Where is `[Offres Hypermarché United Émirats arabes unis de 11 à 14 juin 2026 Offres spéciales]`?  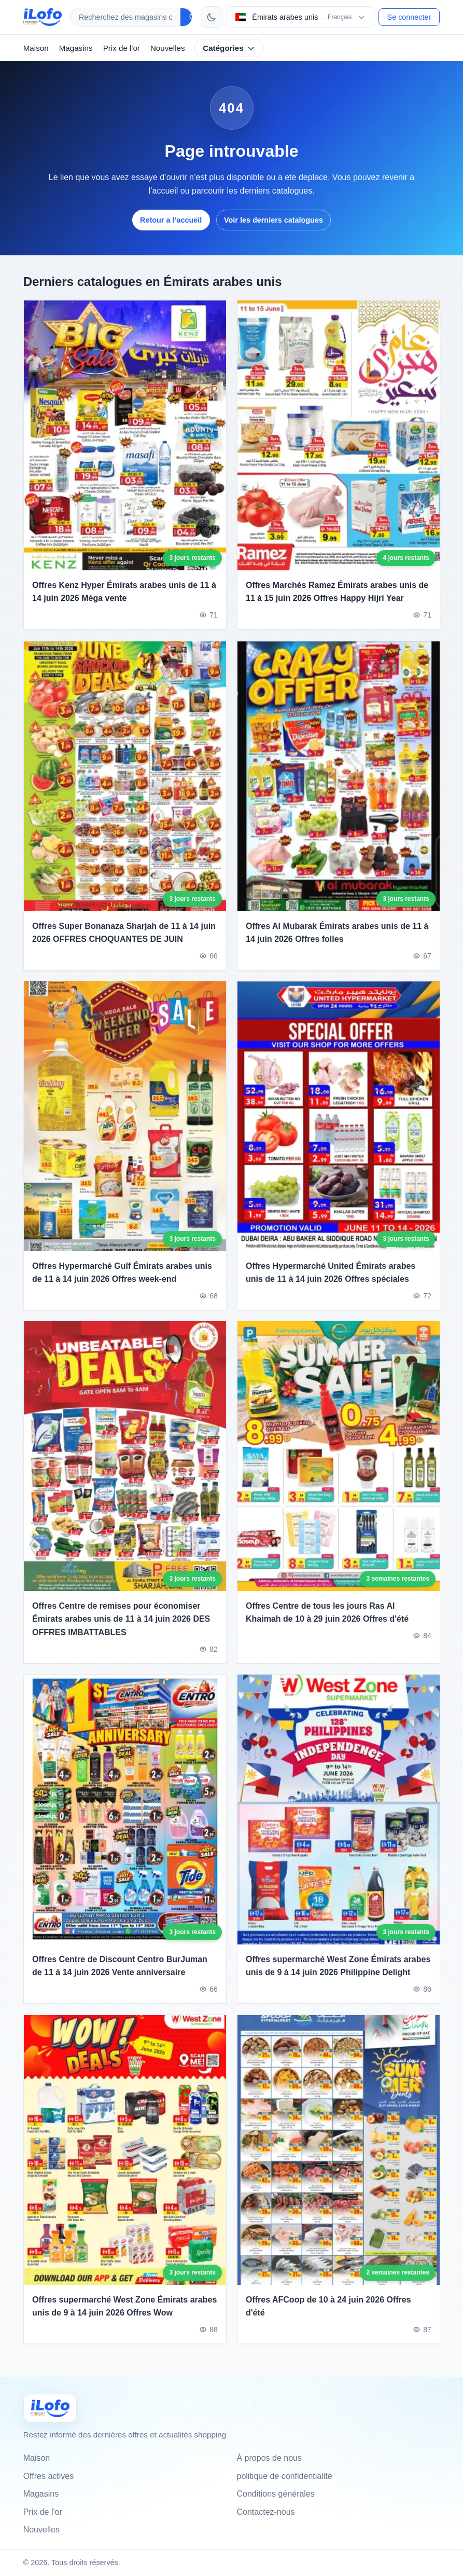 [Offres Hypermarché United Émirats arabes unis de 11 à 14 juin 2026 Offres spéciales] is located at coordinates (338, 1127).